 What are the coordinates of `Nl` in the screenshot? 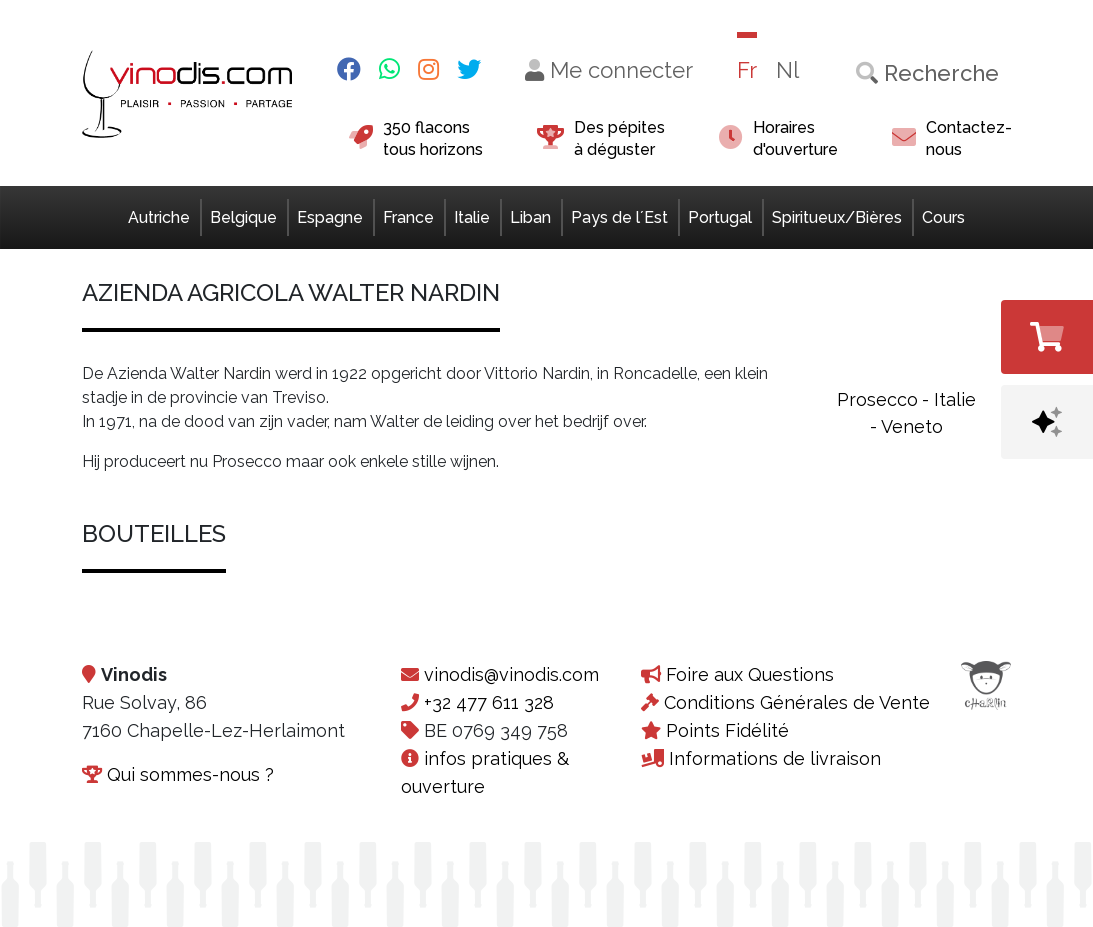 It's located at (787, 70).